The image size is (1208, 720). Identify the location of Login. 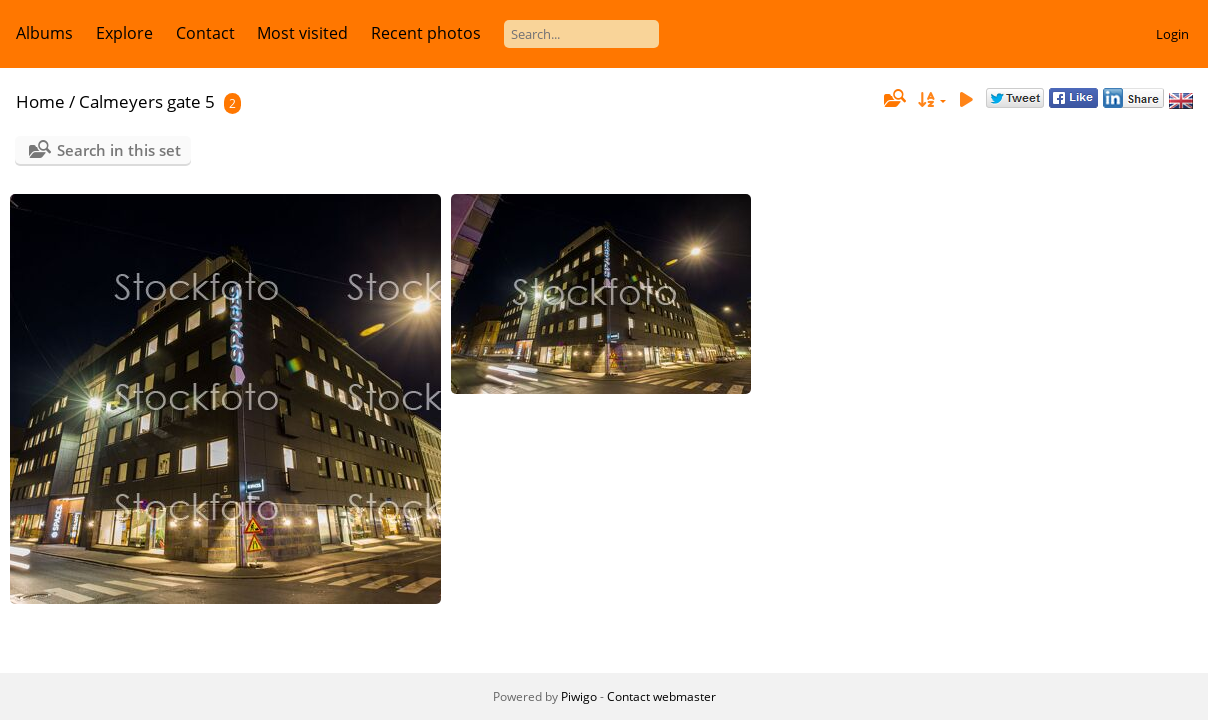
(1172, 34).